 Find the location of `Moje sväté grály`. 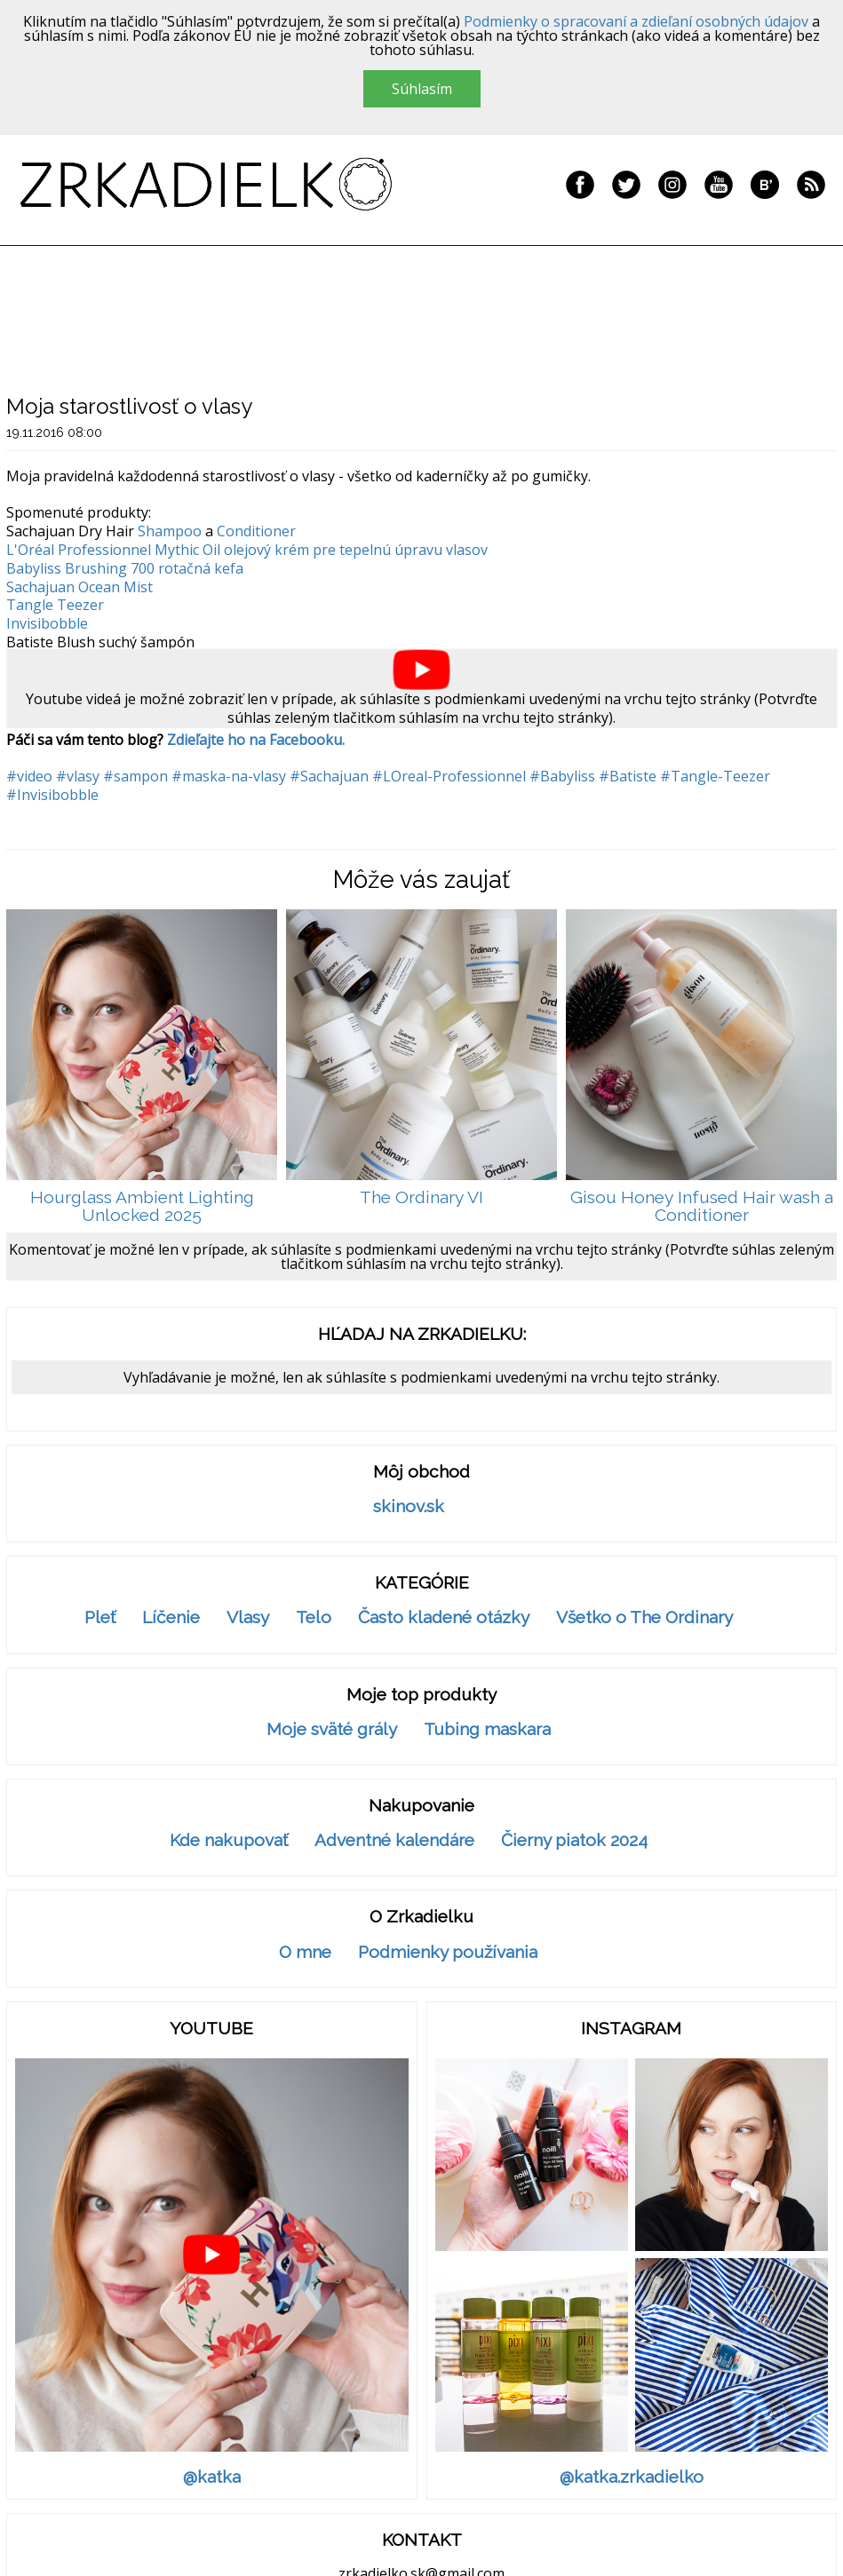

Moje sväté grály is located at coordinates (331, 1729).